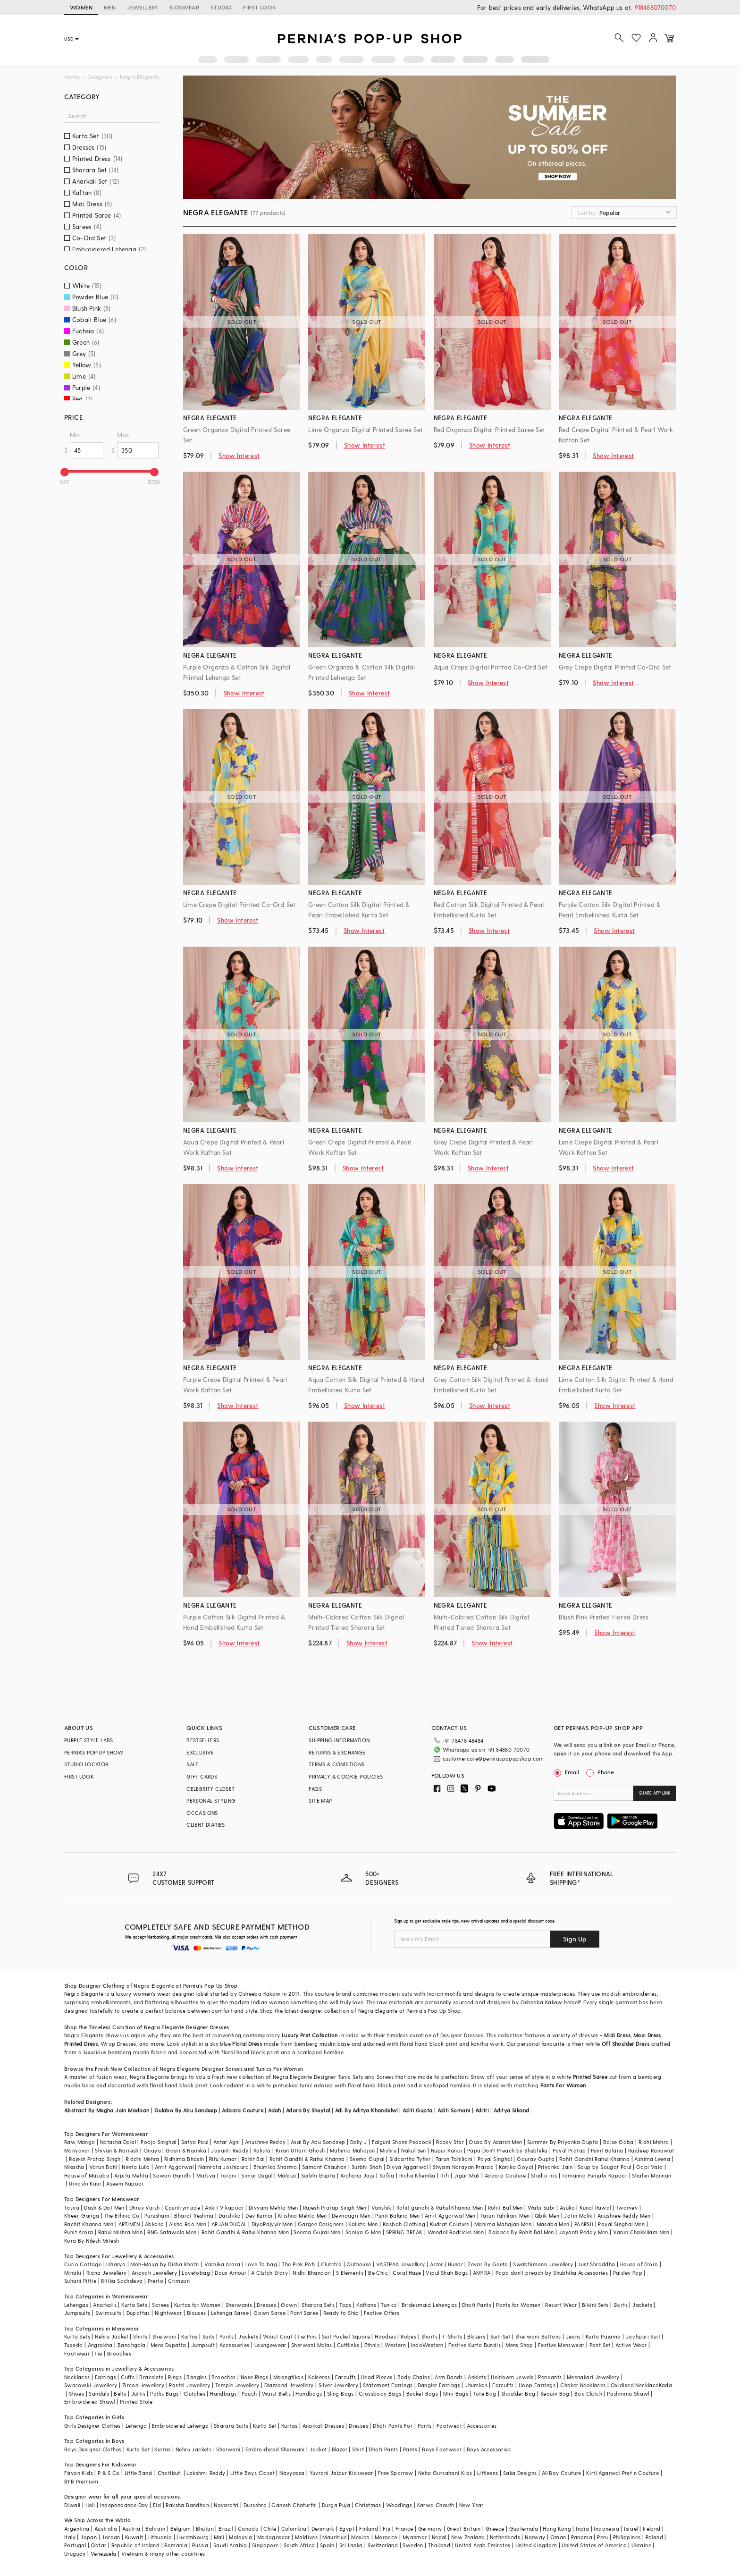 The height and width of the screenshot is (2576, 740). I want to click on Little Bansi, so click(139, 2473).